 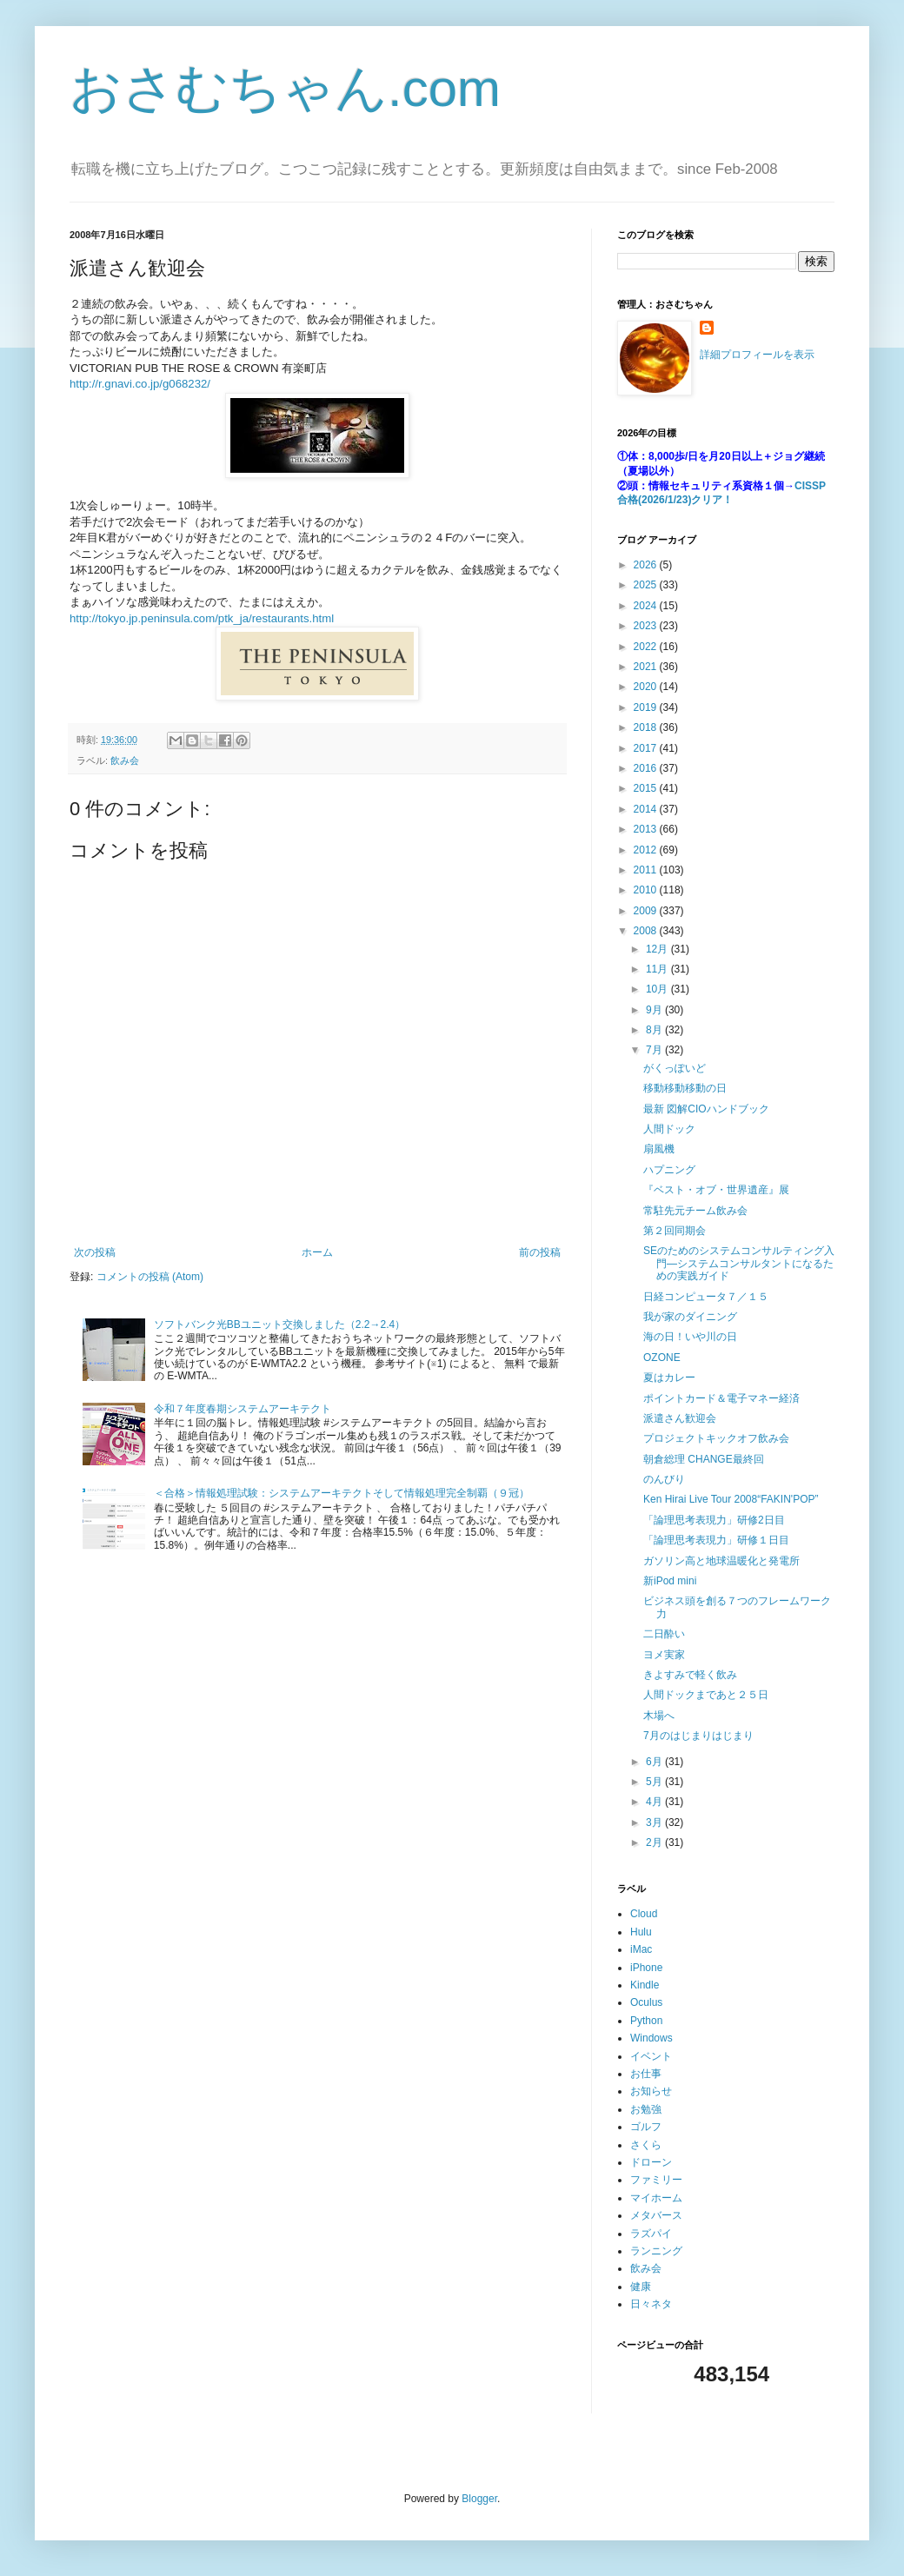 I want to click on 木場へ, so click(x=659, y=1716).